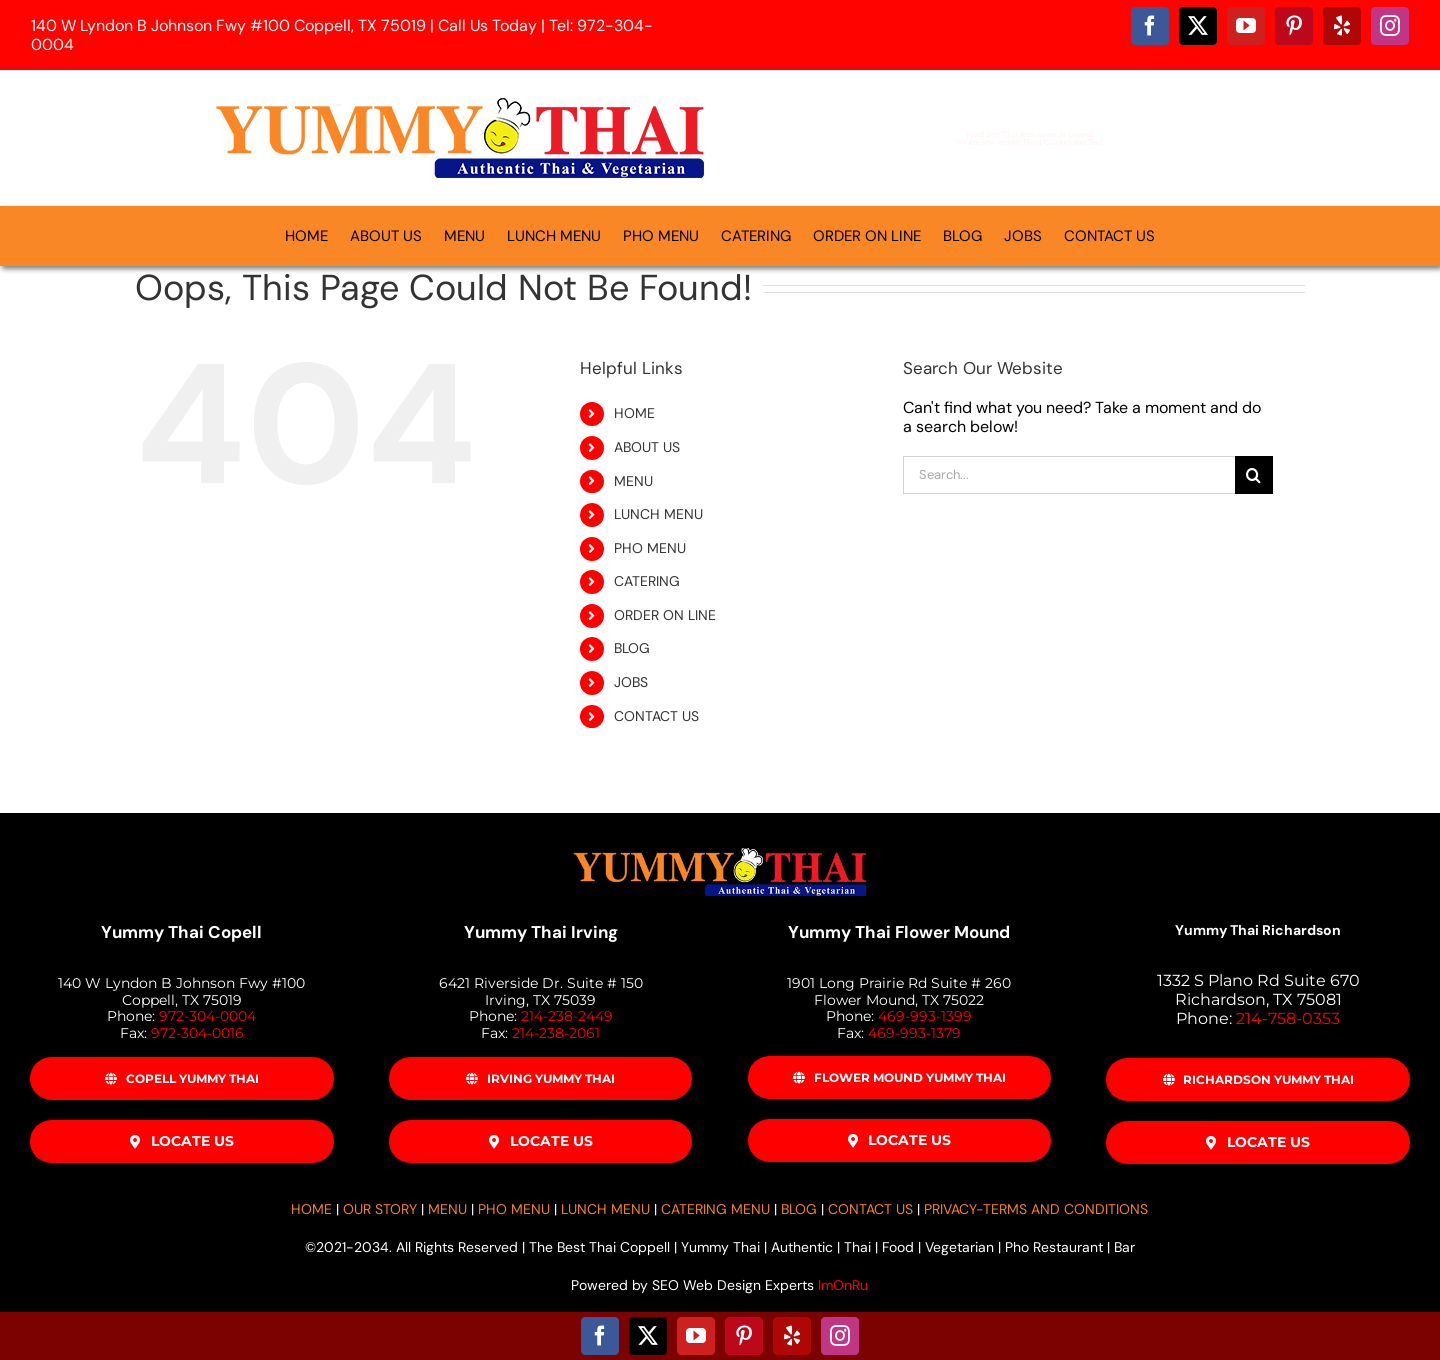  I want to click on [Search...], so click(1069, 475).